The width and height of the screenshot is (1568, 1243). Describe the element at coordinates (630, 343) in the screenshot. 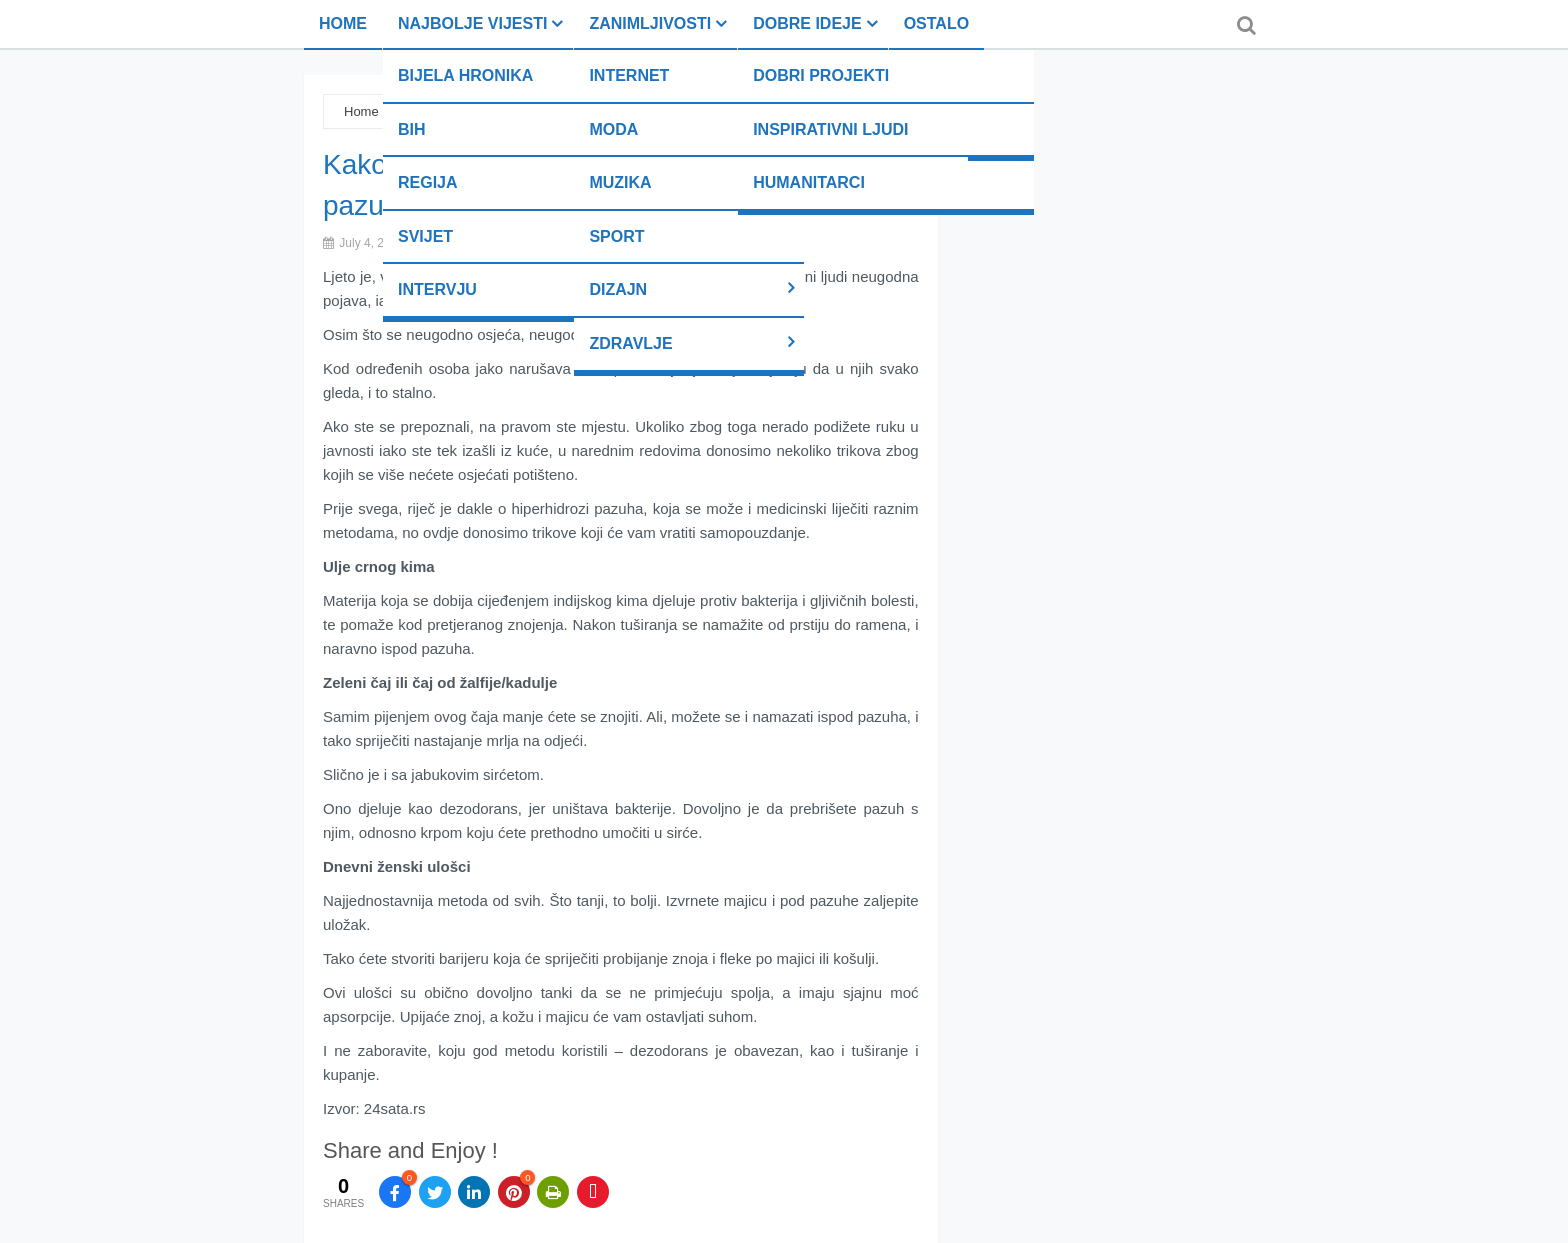

I see `Zdravlje` at that location.